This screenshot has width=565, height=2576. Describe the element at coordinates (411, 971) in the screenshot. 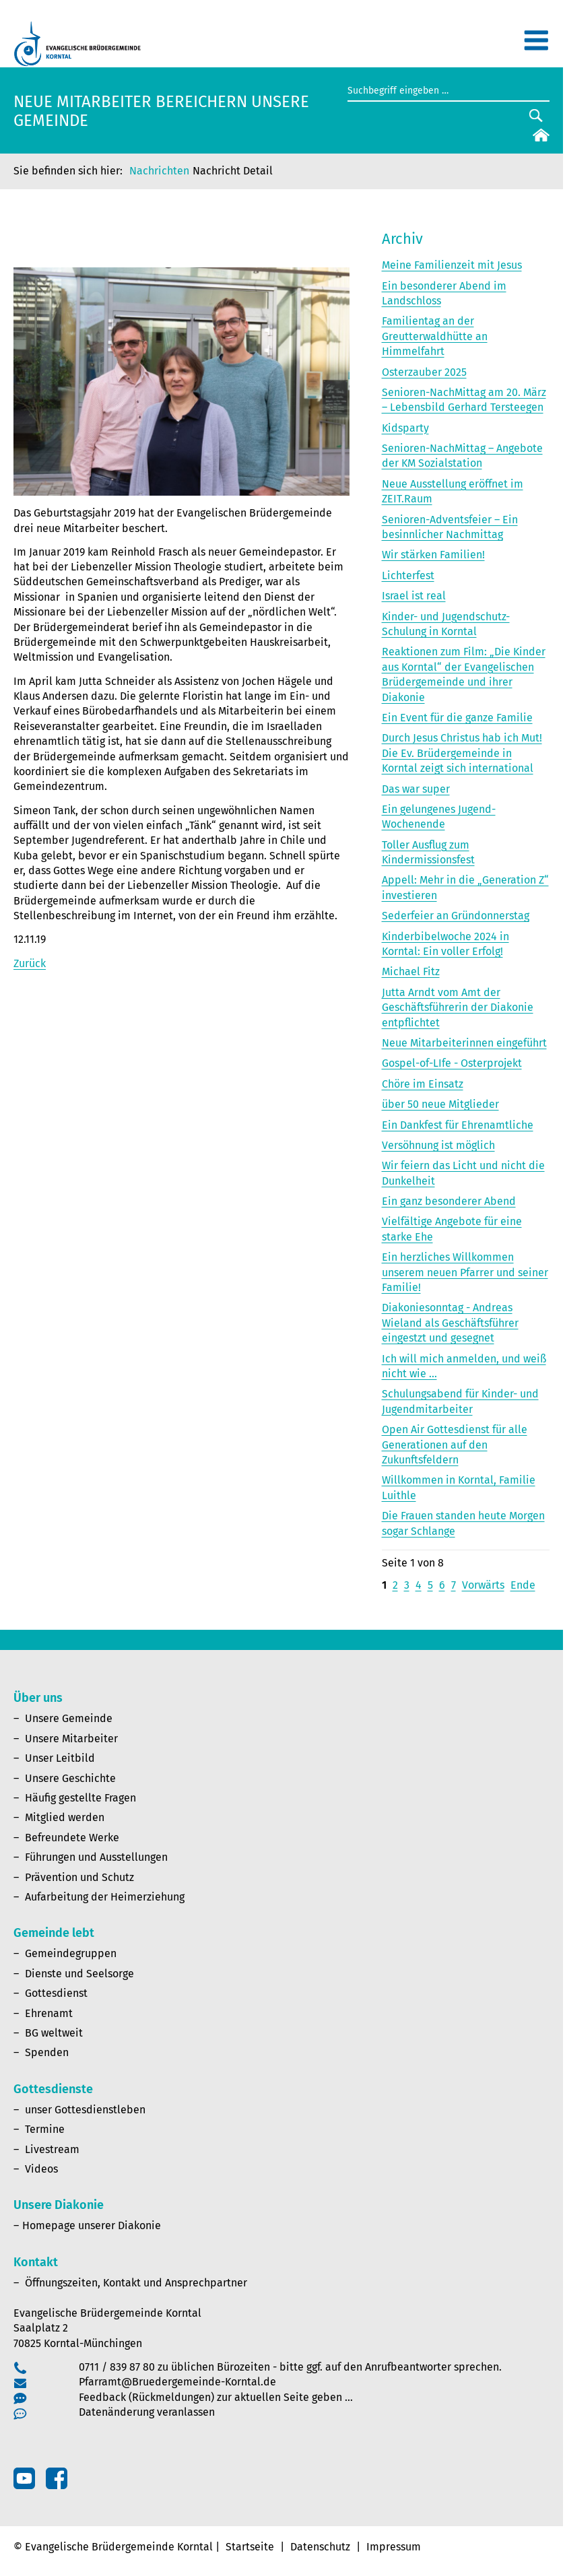

I see `Michael Fitz` at that location.